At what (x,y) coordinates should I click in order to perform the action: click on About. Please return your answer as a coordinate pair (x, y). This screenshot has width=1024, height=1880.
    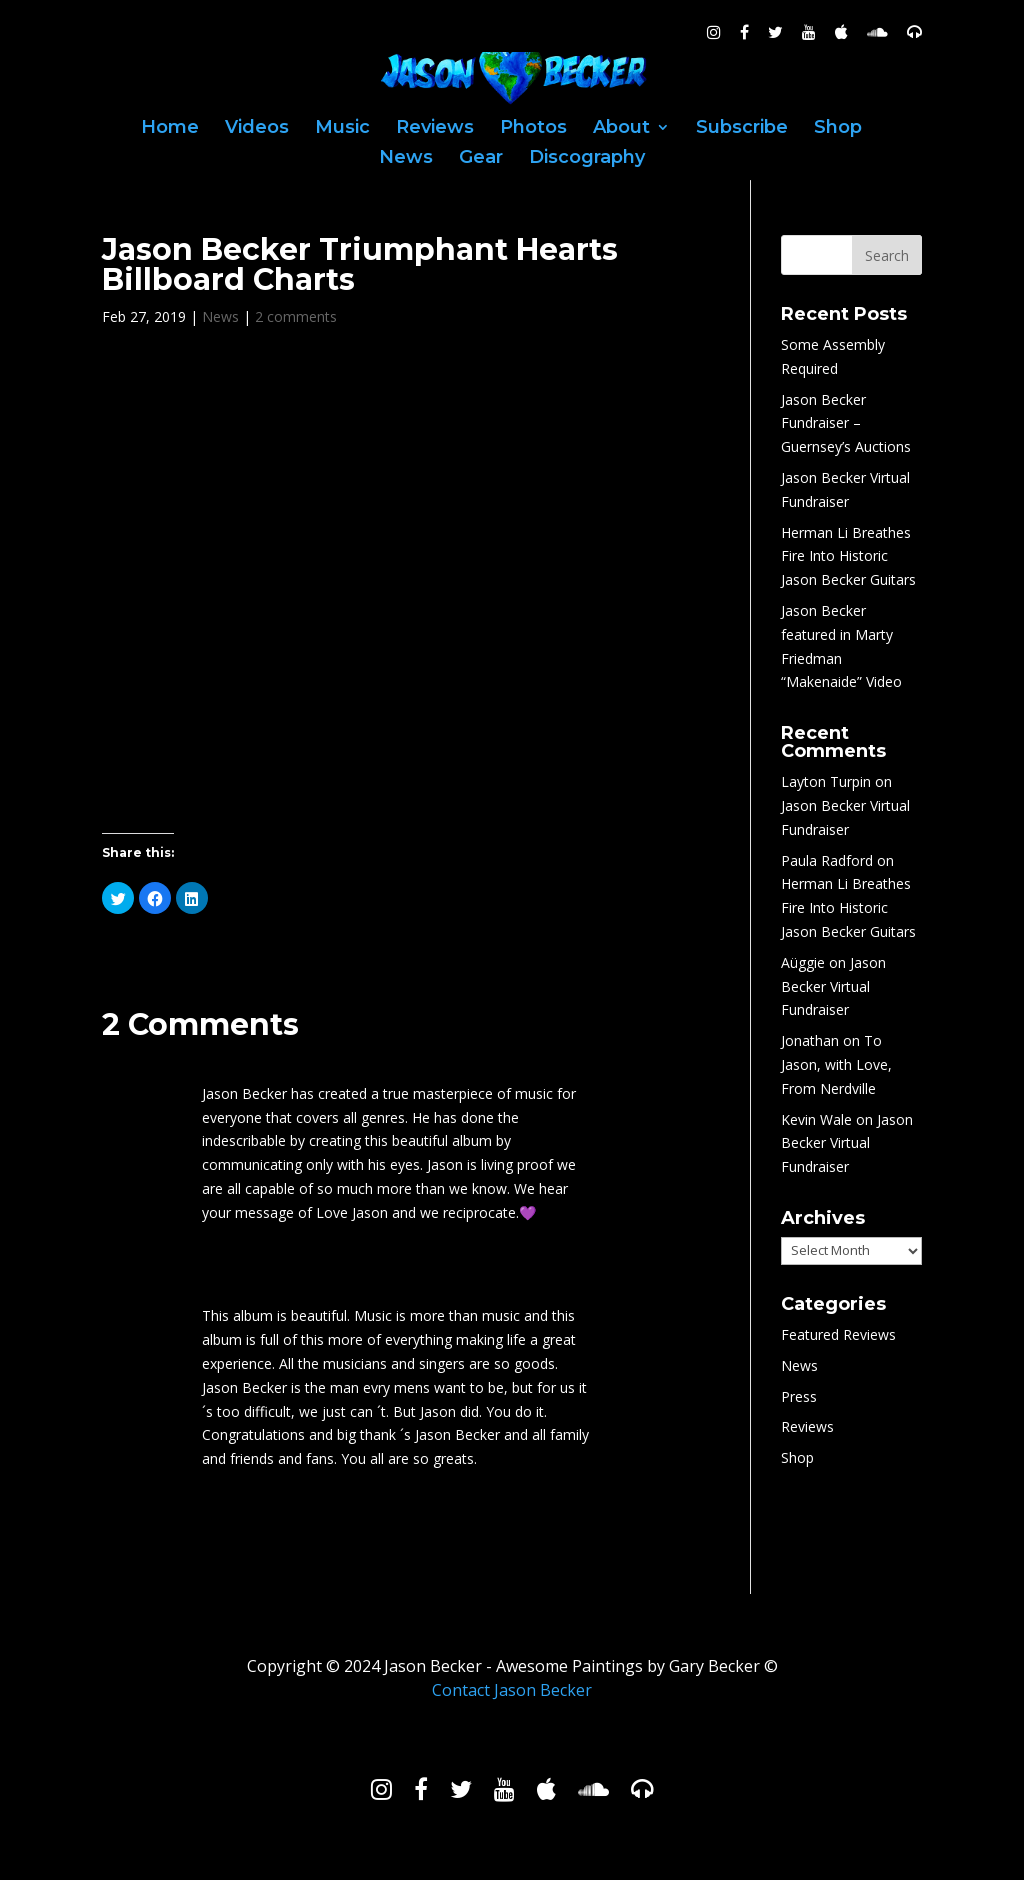
    Looking at the image, I should click on (621, 129).